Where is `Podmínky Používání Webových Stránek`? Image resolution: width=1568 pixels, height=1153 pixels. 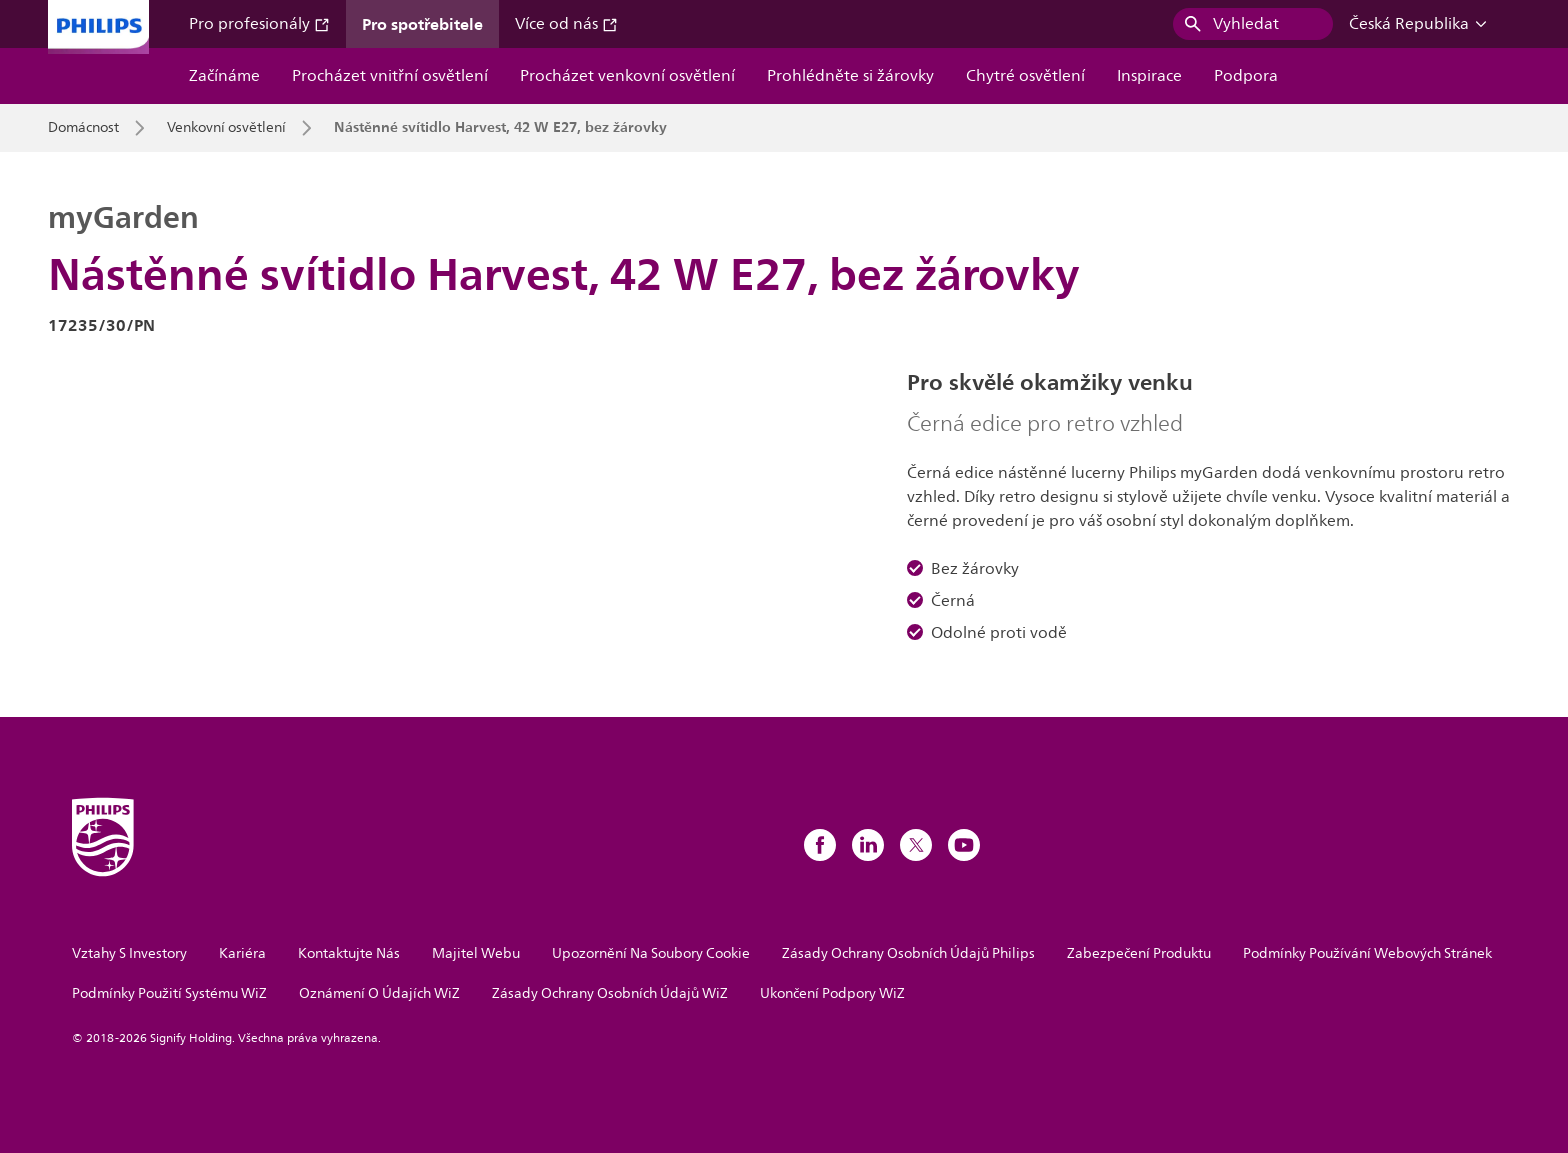 Podmínky Používání Webových Stránek is located at coordinates (1367, 953).